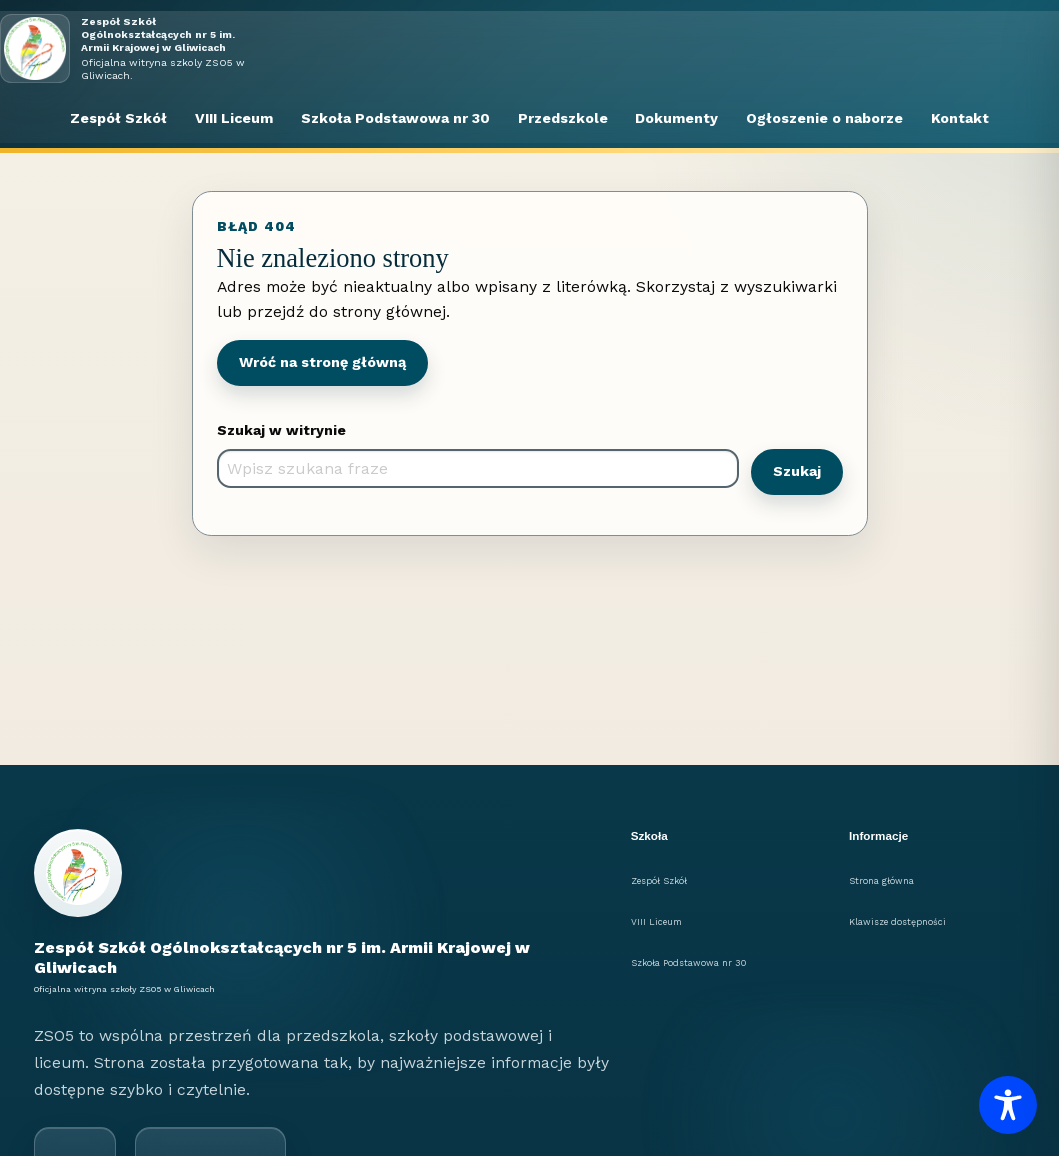 The image size is (1059, 1156). Describe the element at coordinates (281, 430) in the screenshot. I see `Szukaj w witrynie` at that location.